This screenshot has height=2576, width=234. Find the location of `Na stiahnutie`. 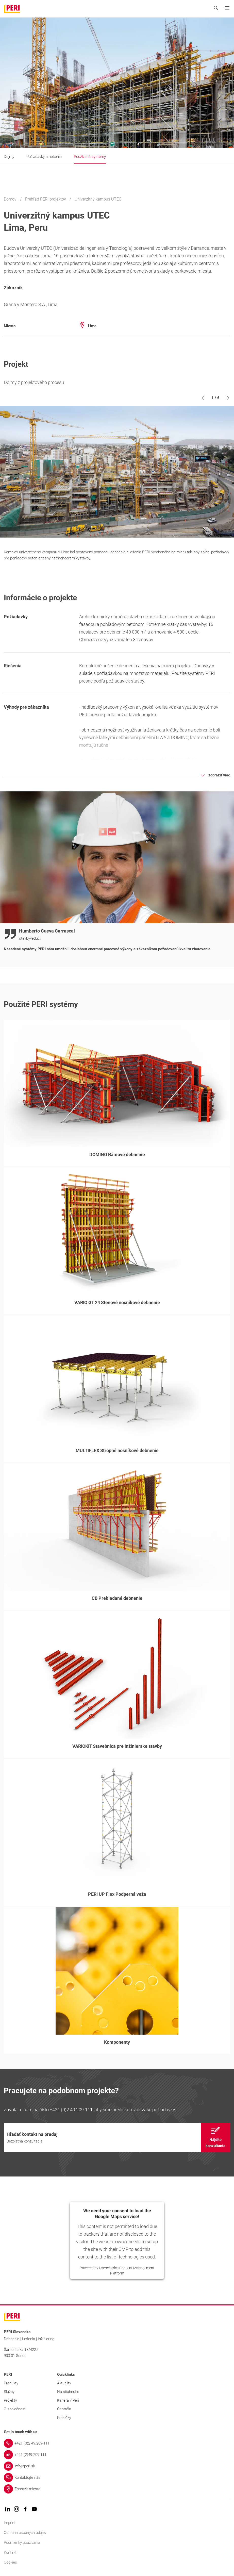

Na stiahnutie is located at coordinates (68, 2391).